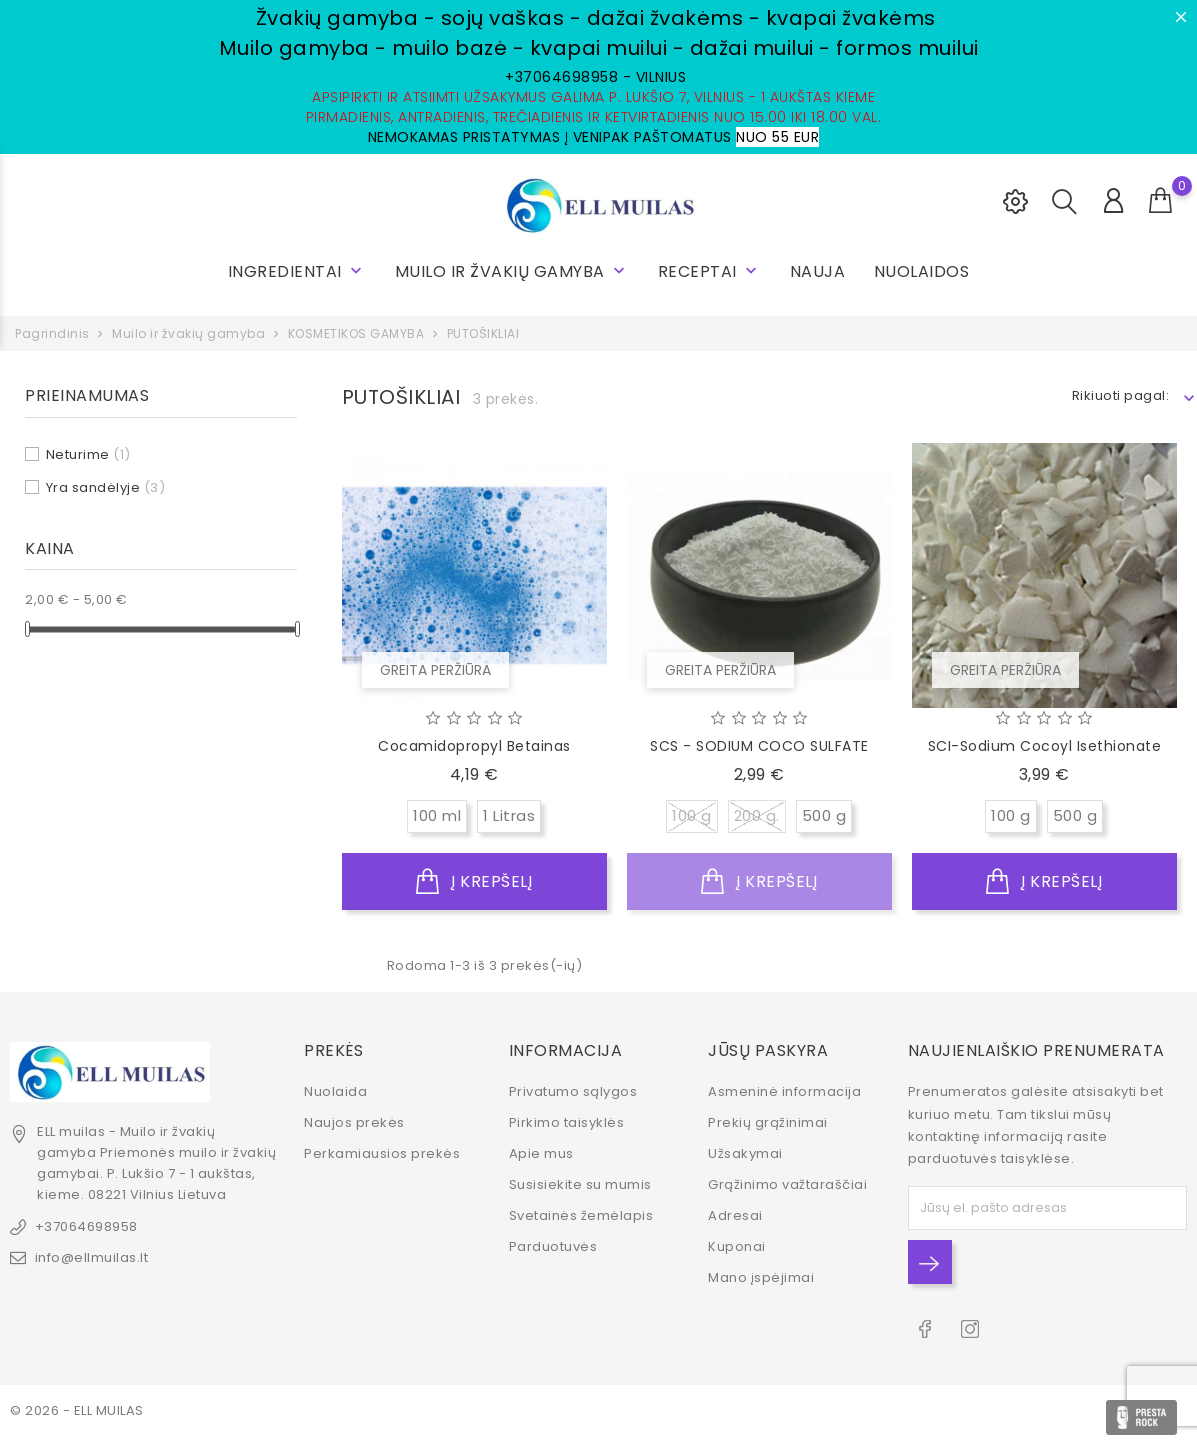  What do you see at coordinates (86, 1225) in the screenshot?
I see `+37064698958` at bounding box center [86, 1225].